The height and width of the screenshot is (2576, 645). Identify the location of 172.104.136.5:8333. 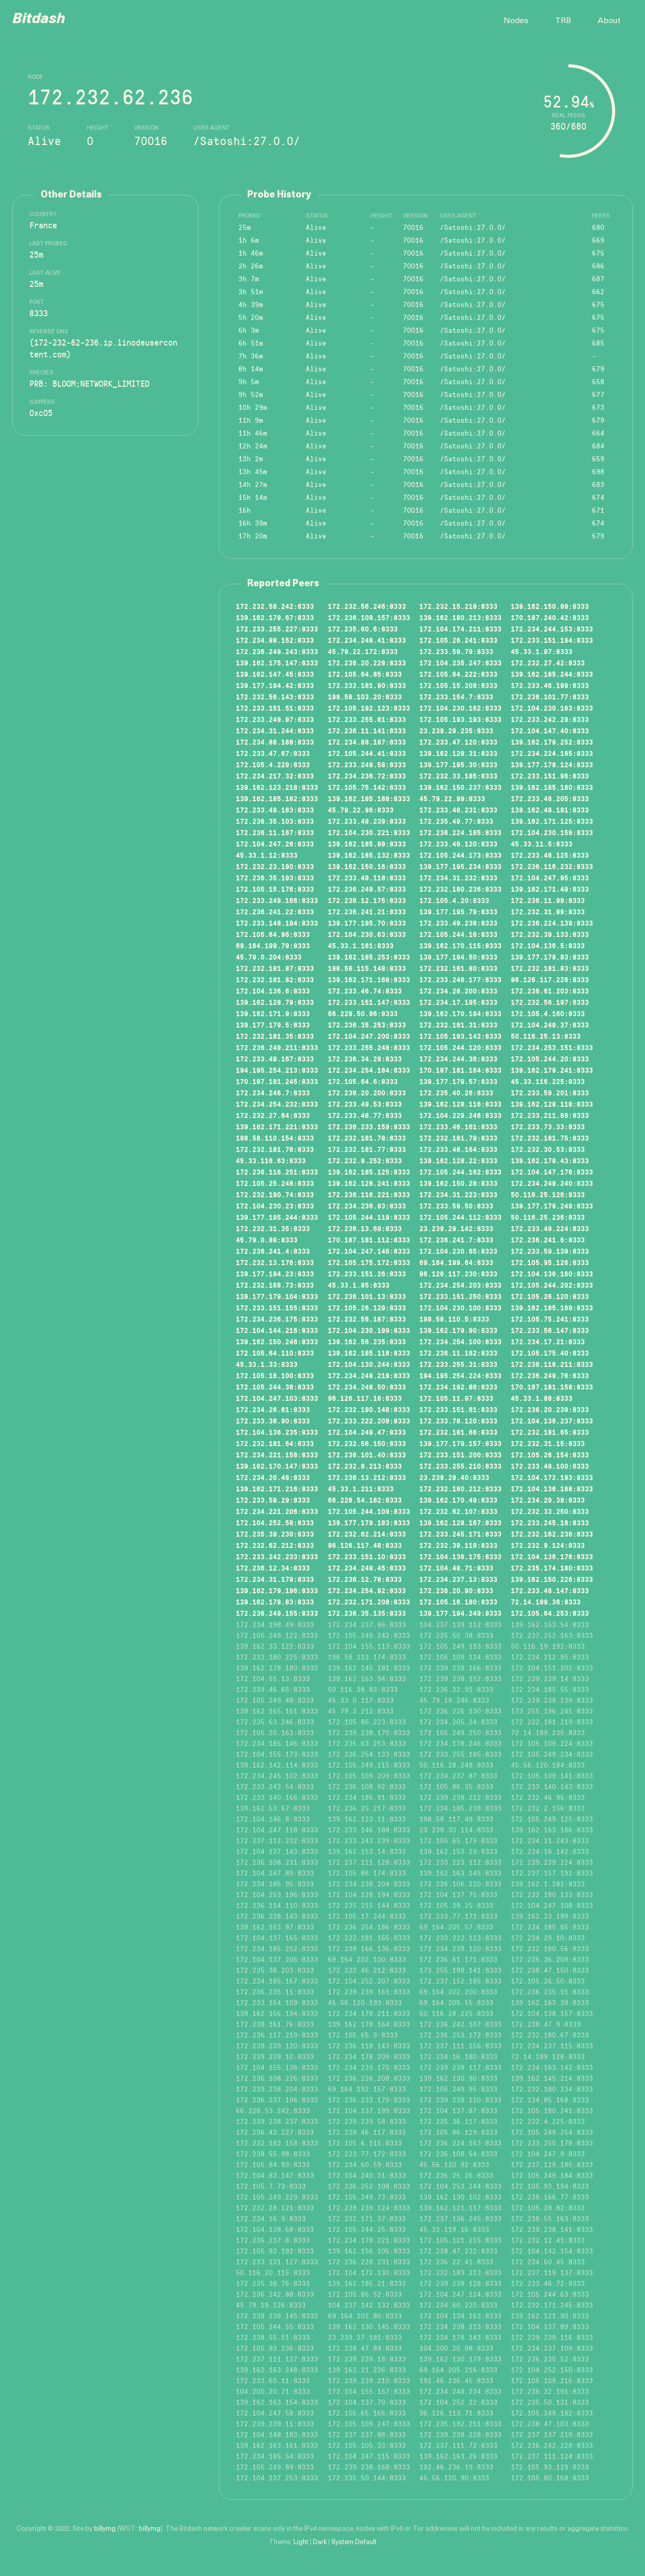
(548, 946).